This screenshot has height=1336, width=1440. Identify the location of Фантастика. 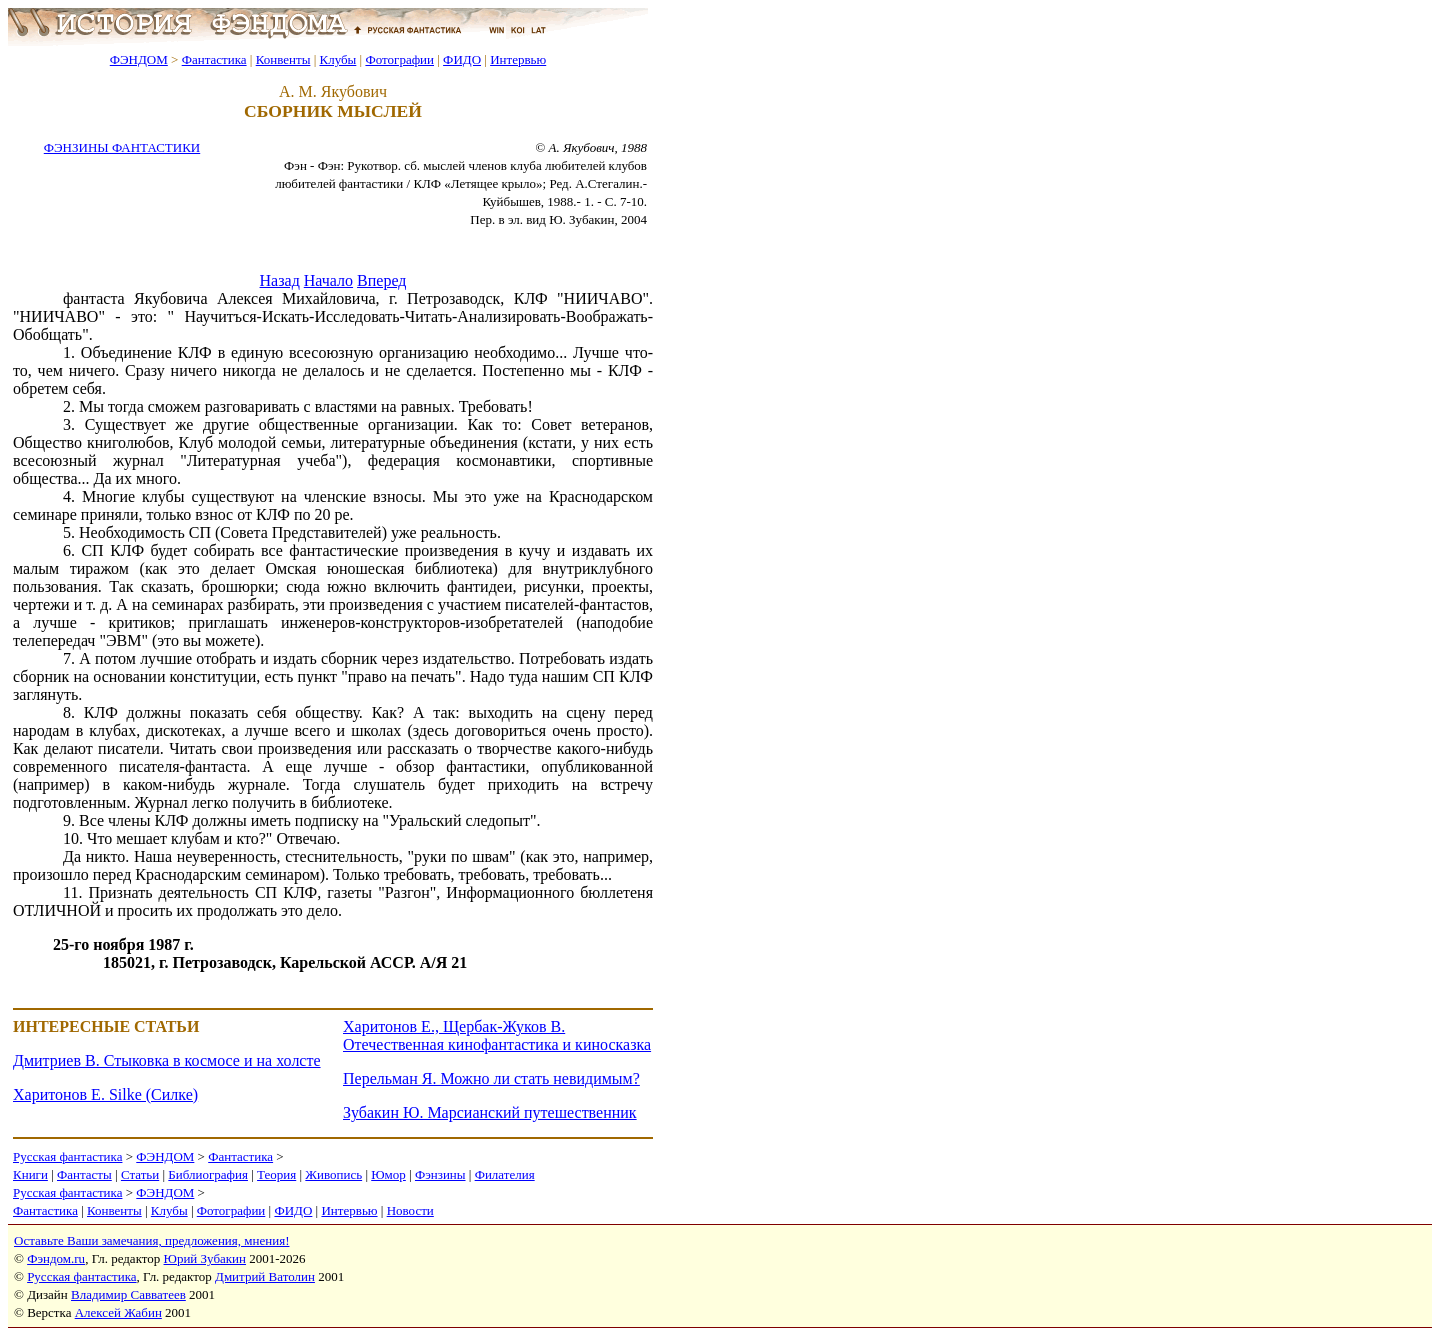
(214, 59).